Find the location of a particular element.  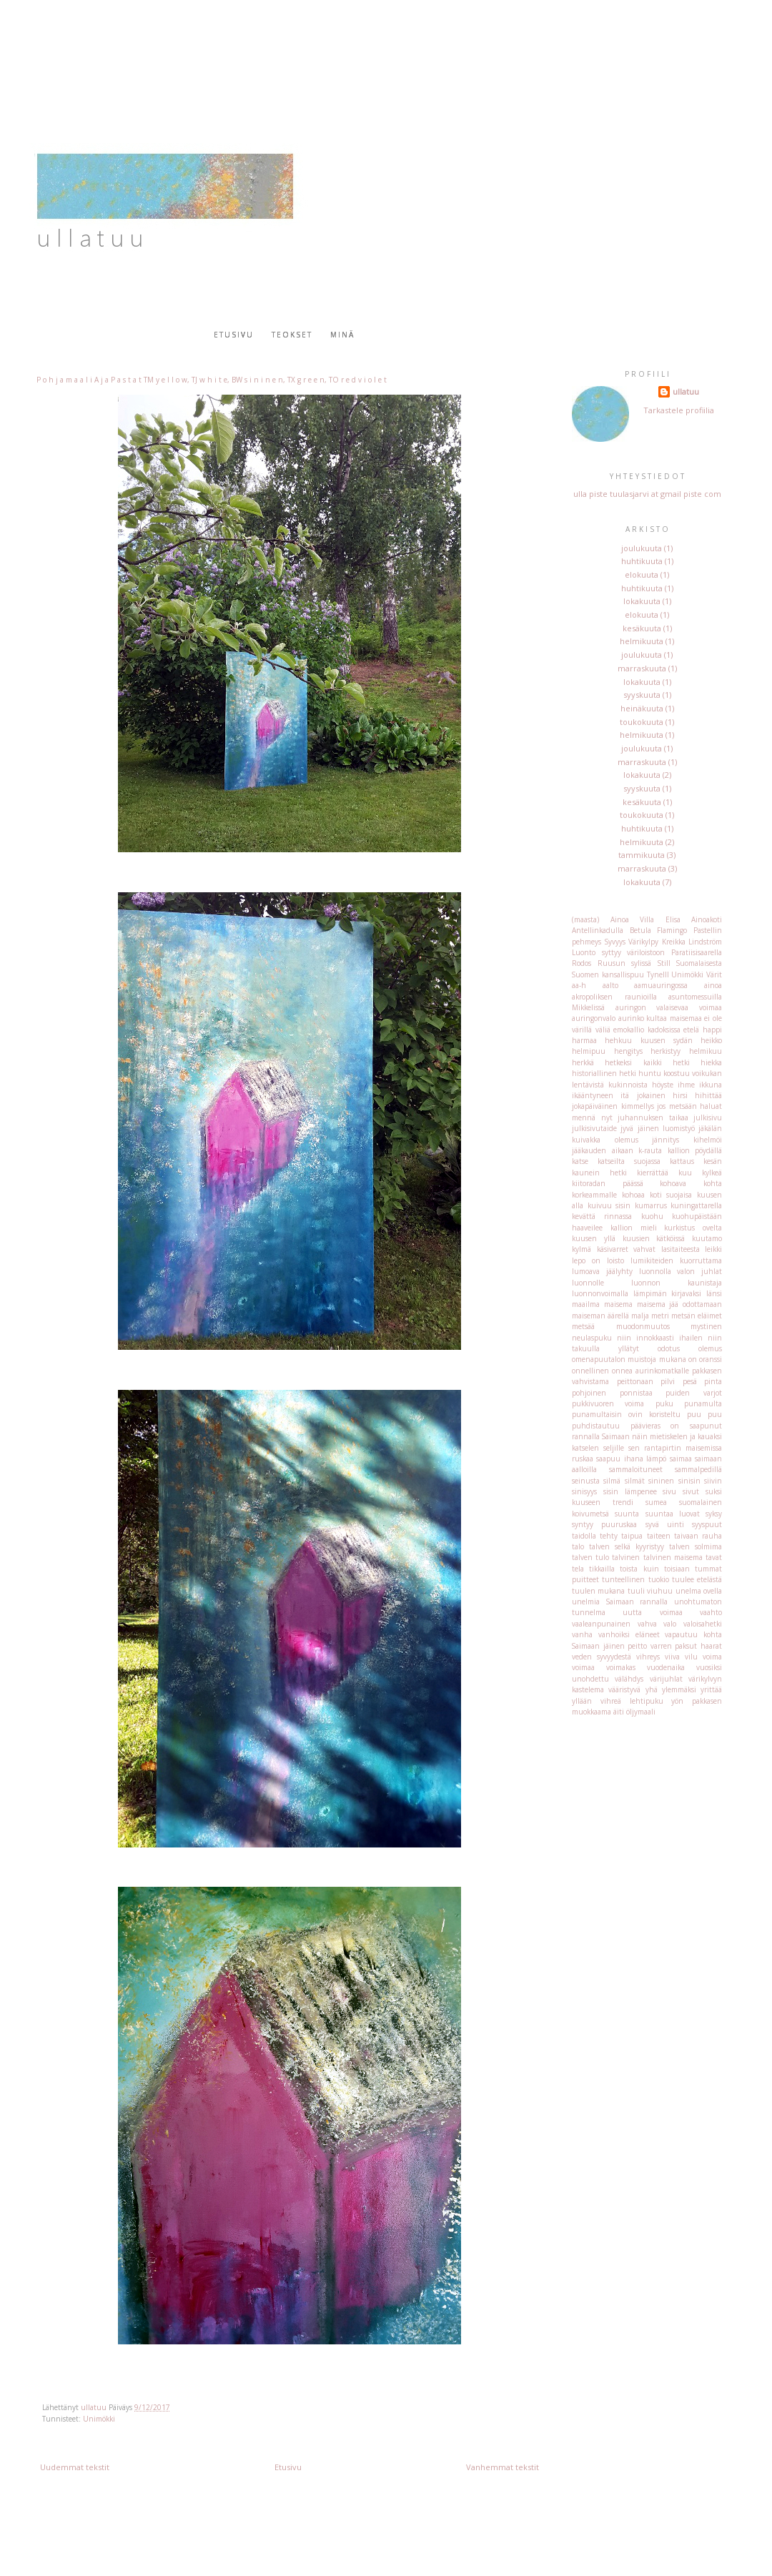

talvinen maisema is located at coordinates (673, 1557).